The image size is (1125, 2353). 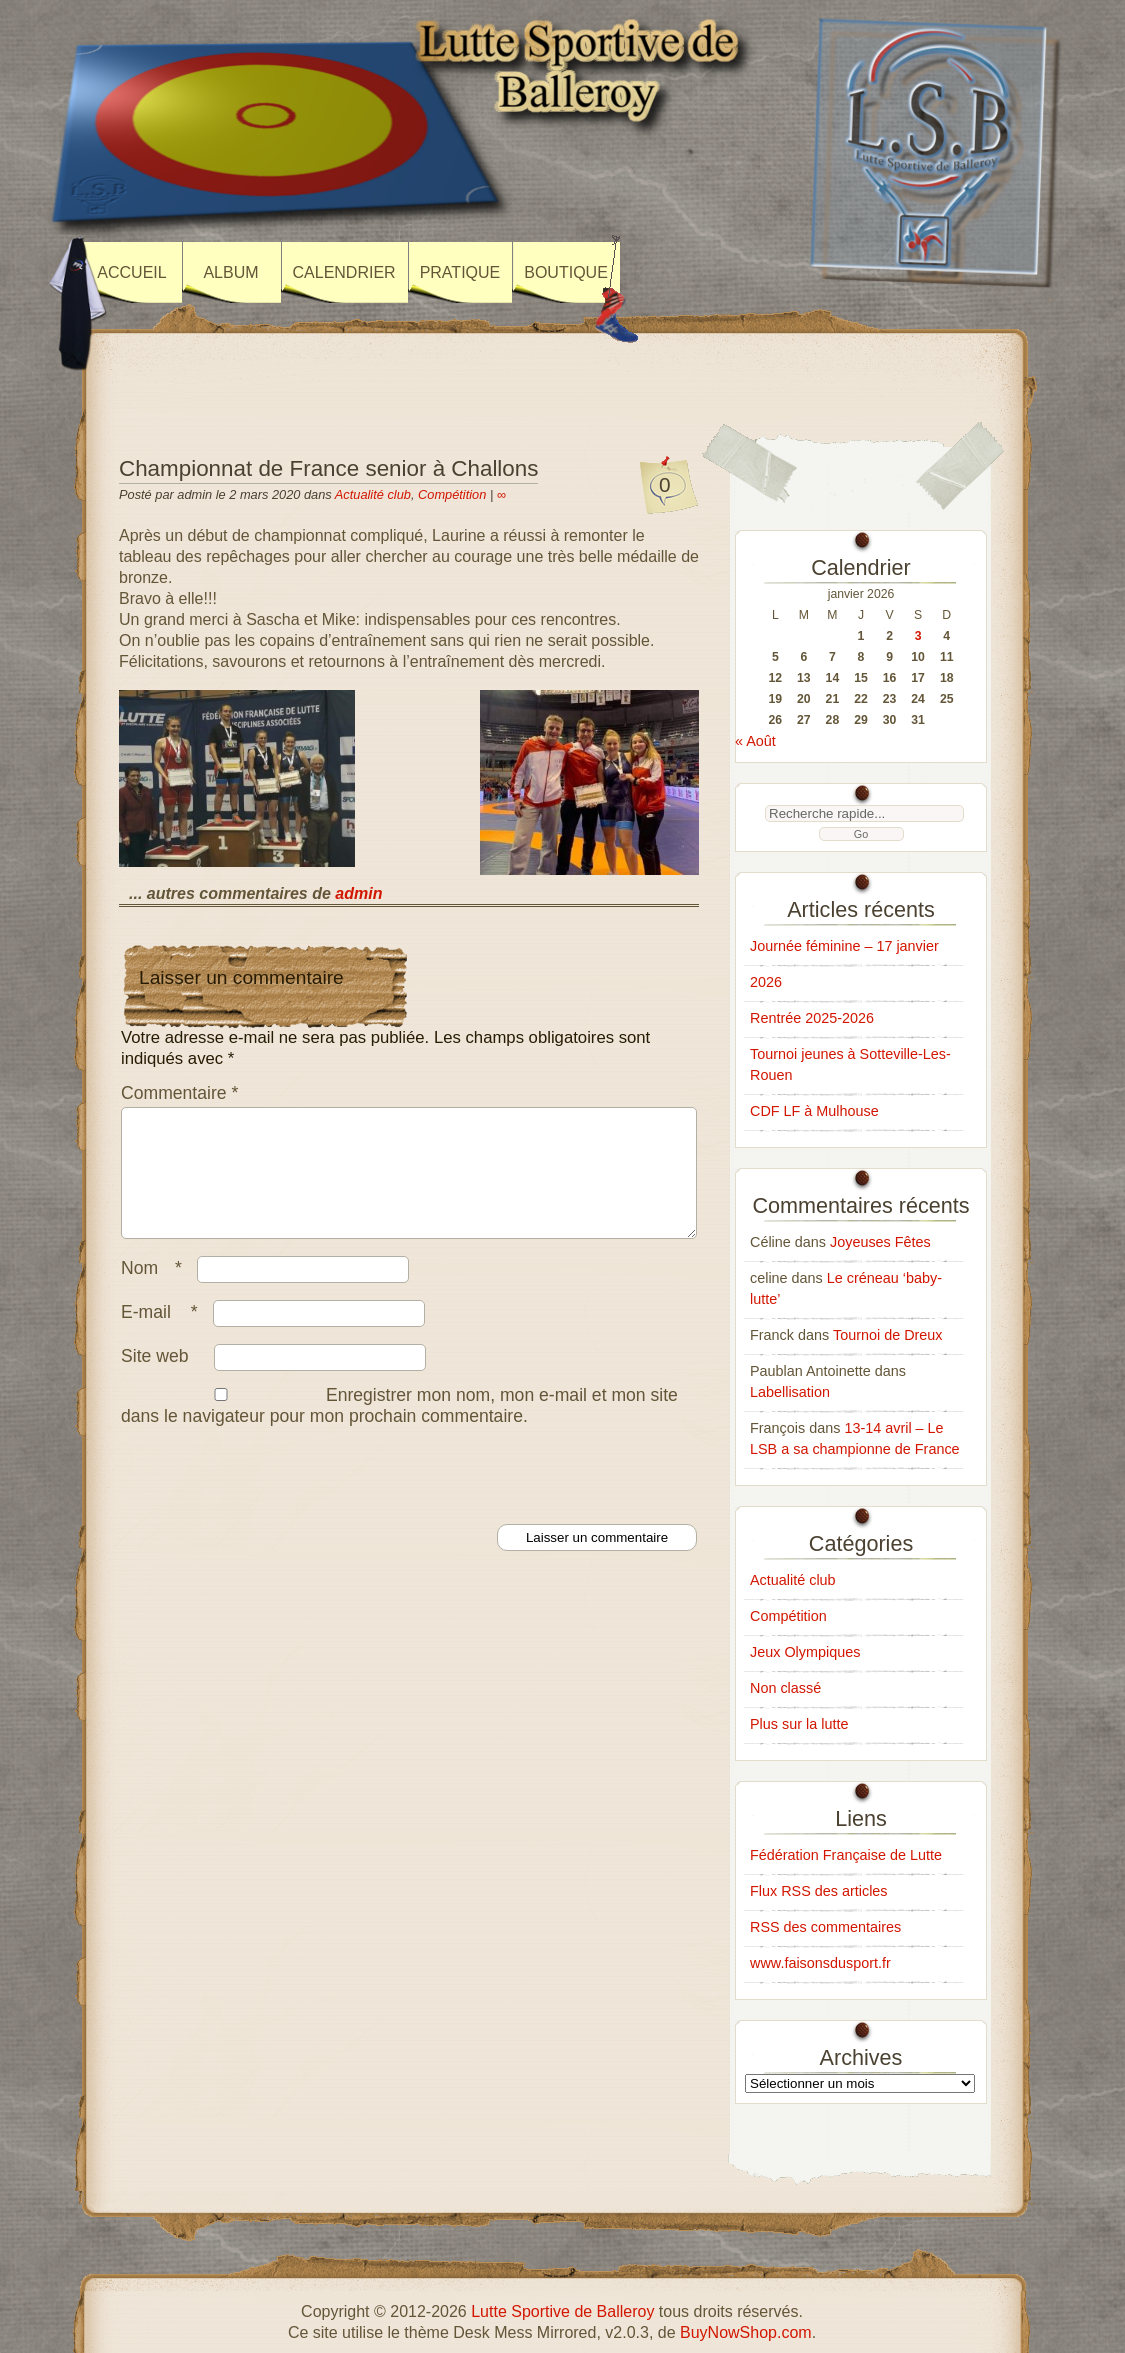 What do you see at coordinates (566, 272) in the screenshot?
I see `Boutique` at bounding box center [566, 272].